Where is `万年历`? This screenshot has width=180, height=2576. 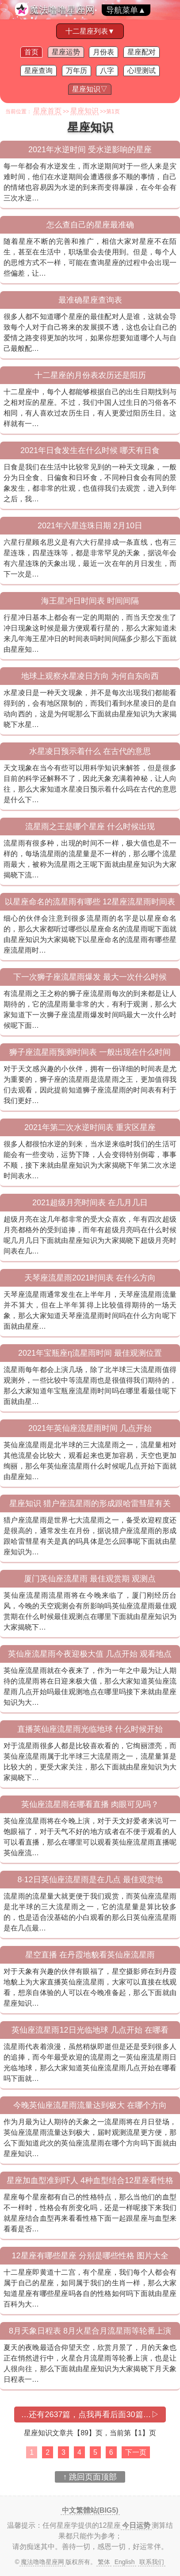
万年历 is located at coordinates (76, 70).